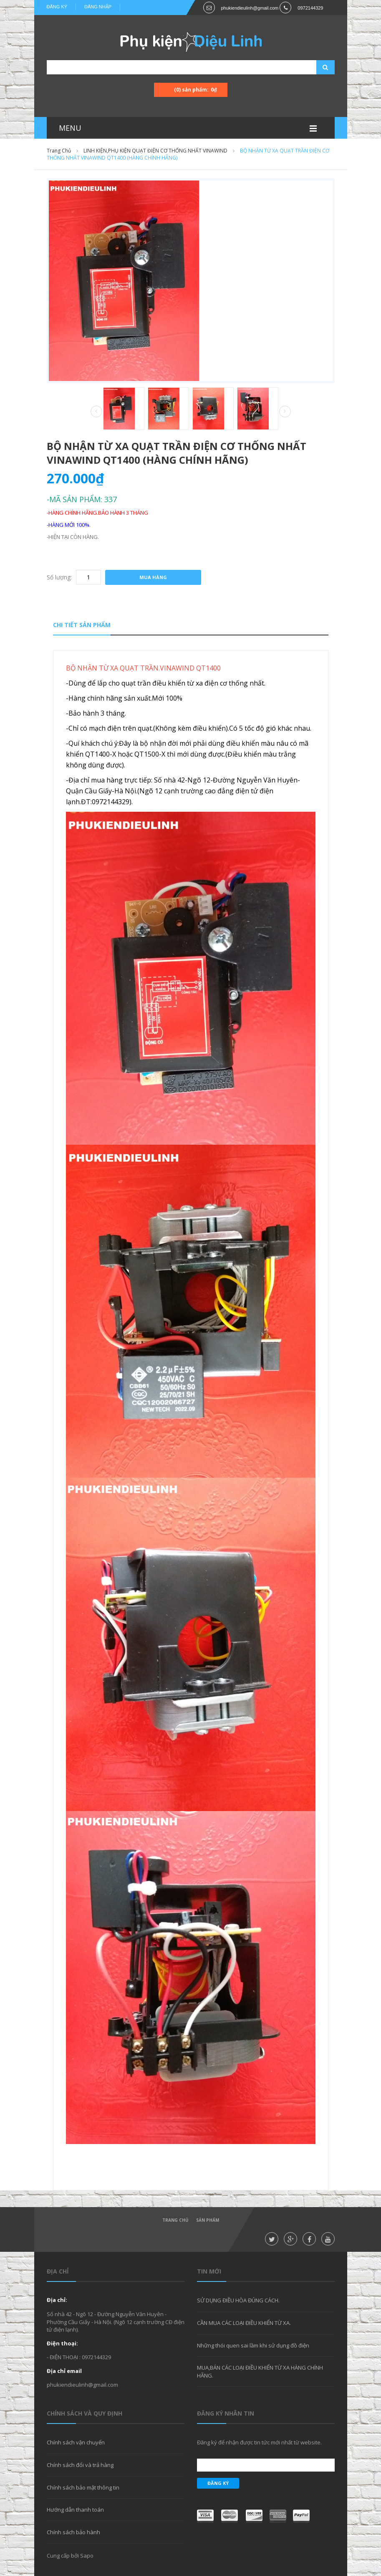  Describe the element at coordinates (207, 2220) in the screenshot. I see `Sản phẩm` at that location.